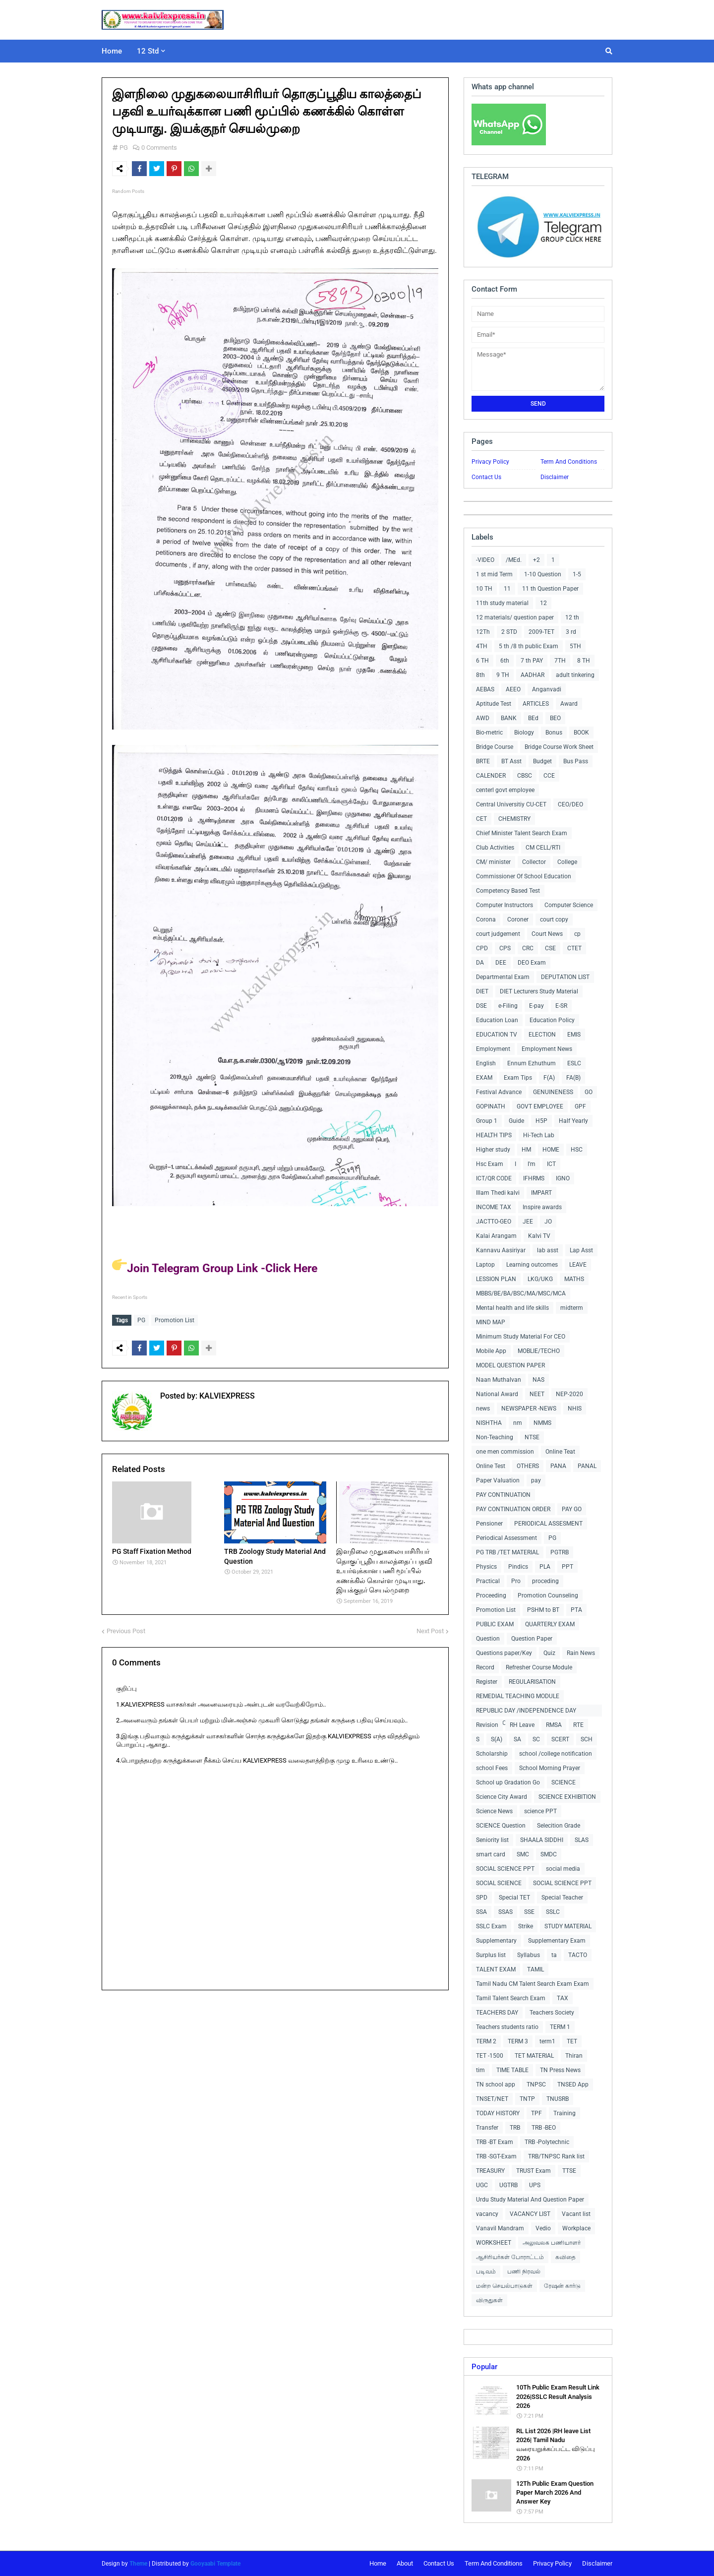 Image resolution: width=714 pixels, height=2576 pixels. What do you see at coordinates (536, 2113) in the screenshot?
I see `TPF` at bounding box center [536, 2113].